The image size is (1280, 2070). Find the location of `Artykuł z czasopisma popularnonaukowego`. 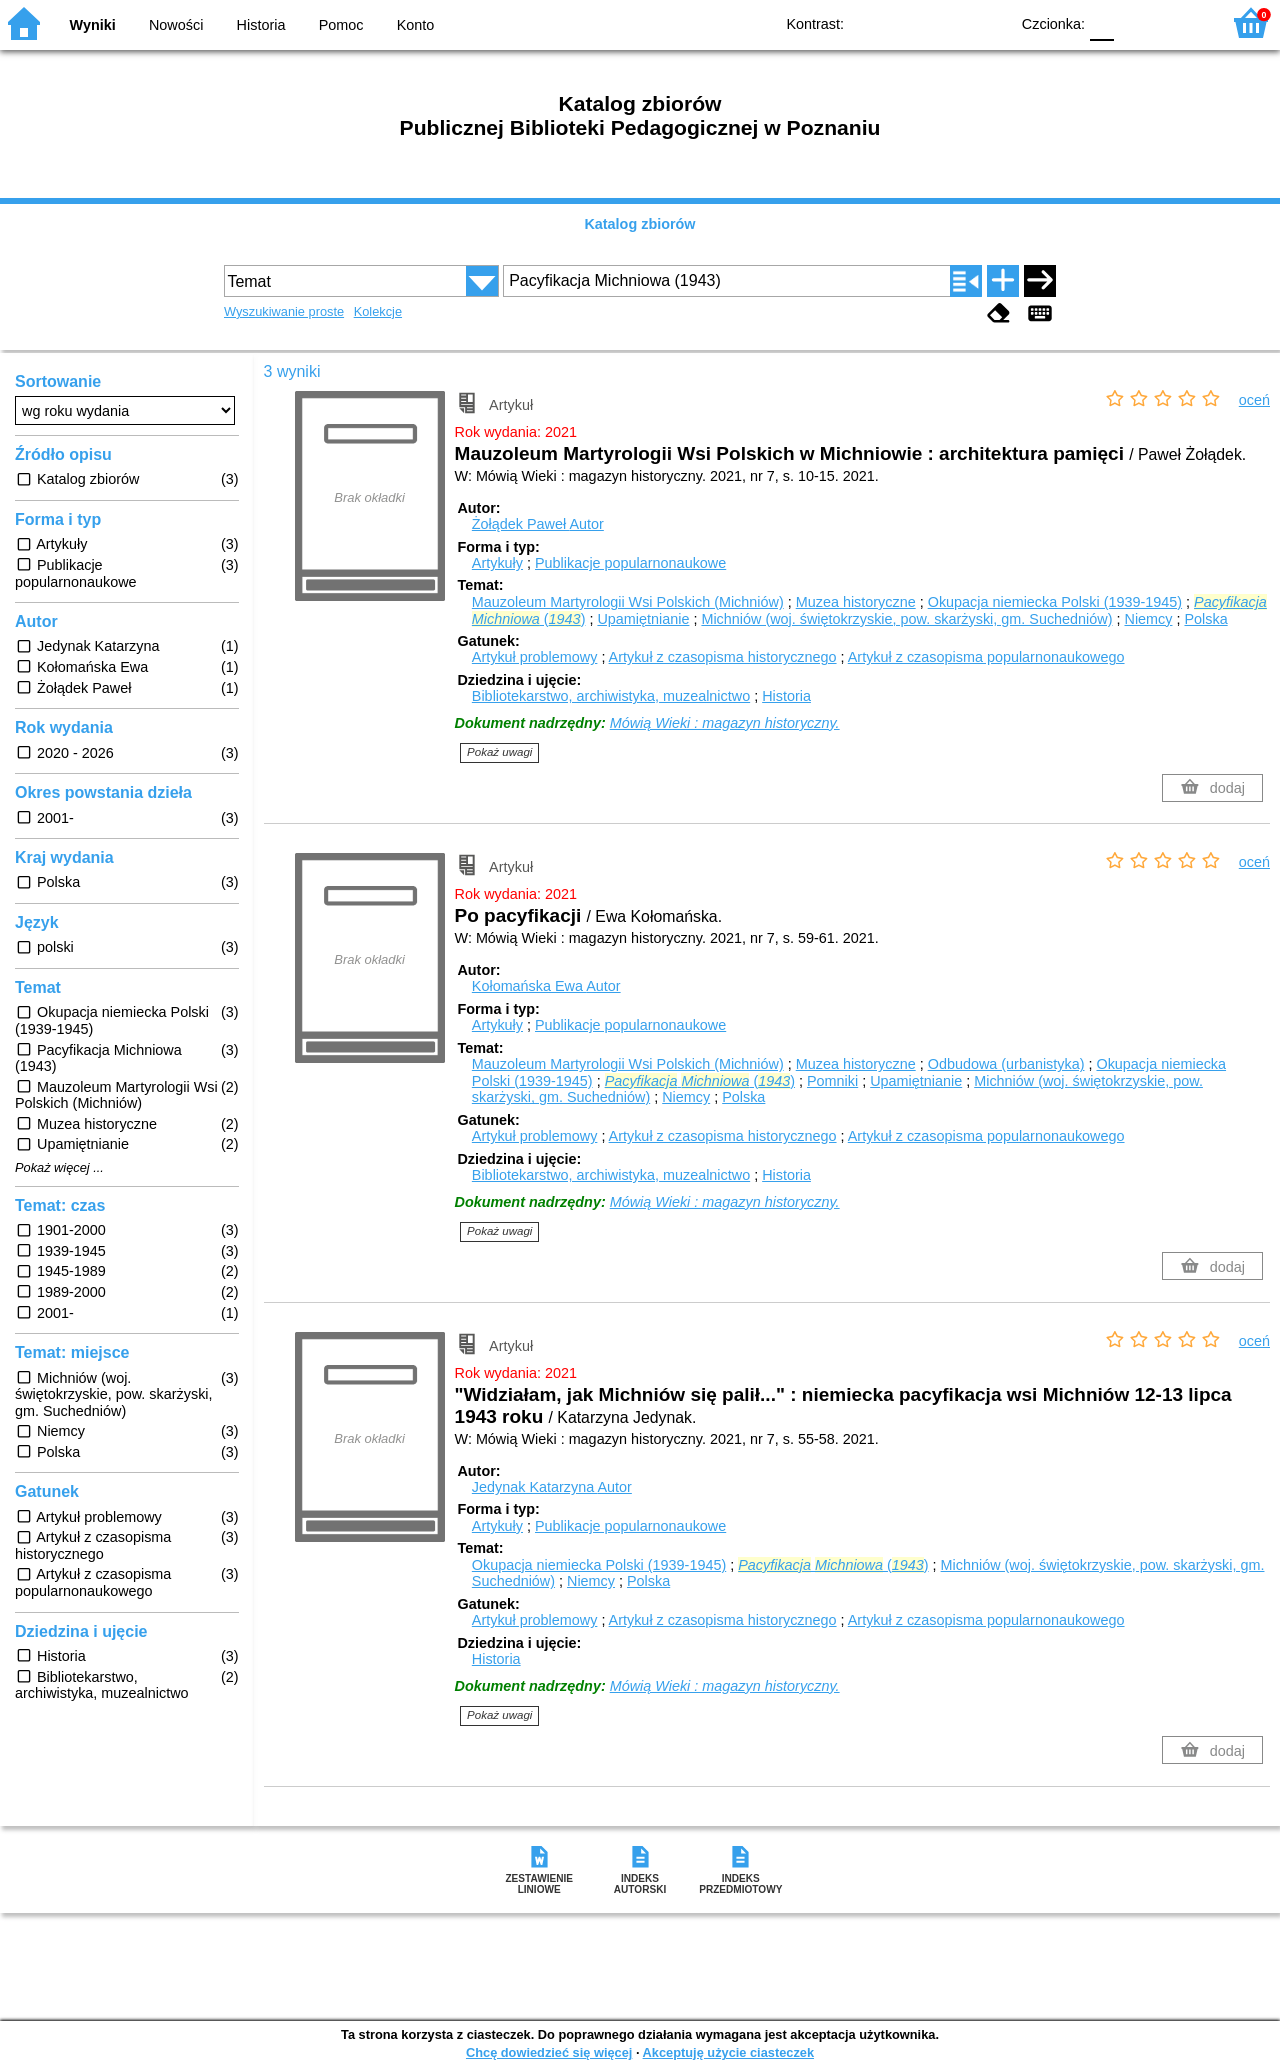

Artykuł z czasopisma popularnonaukowego is located at coordinates (986, 657).